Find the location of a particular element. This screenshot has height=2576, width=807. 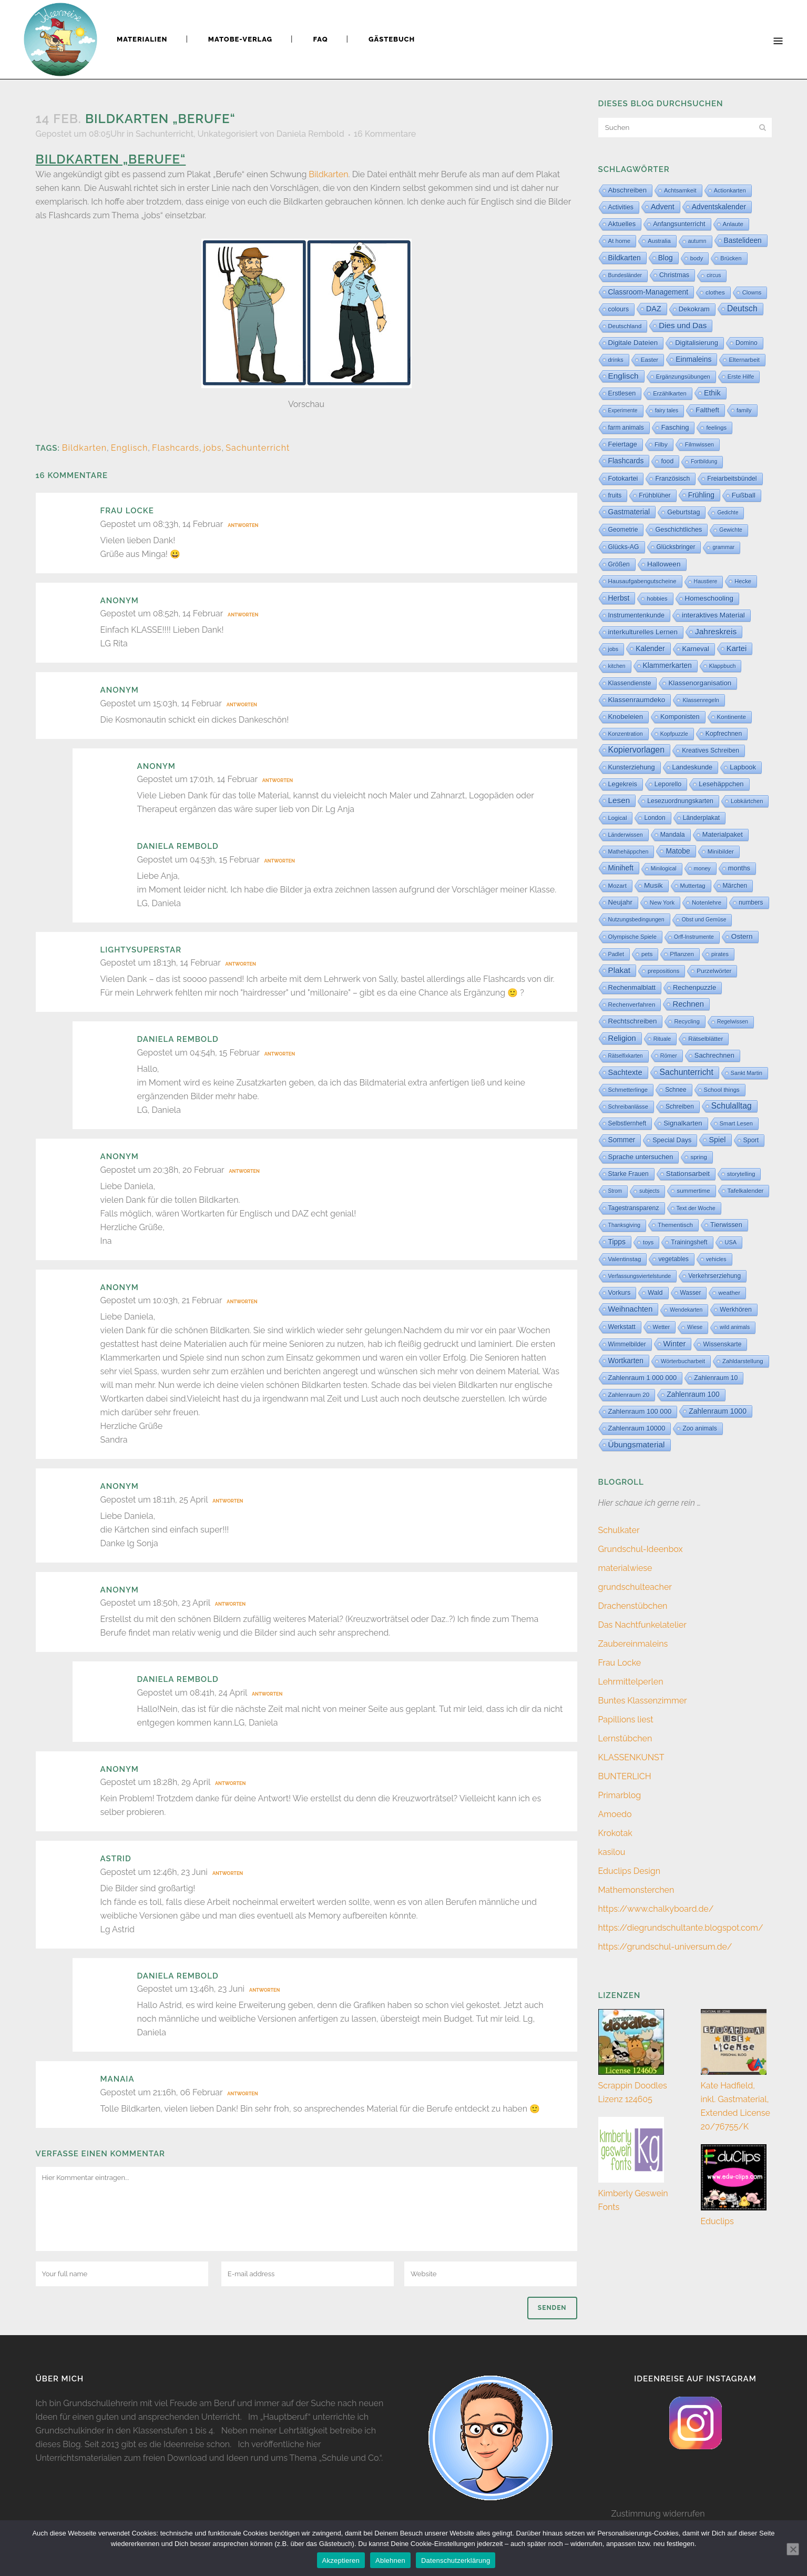

Experimente [Experimente (1 Eintrag)] is located at coordinates (623, 410).